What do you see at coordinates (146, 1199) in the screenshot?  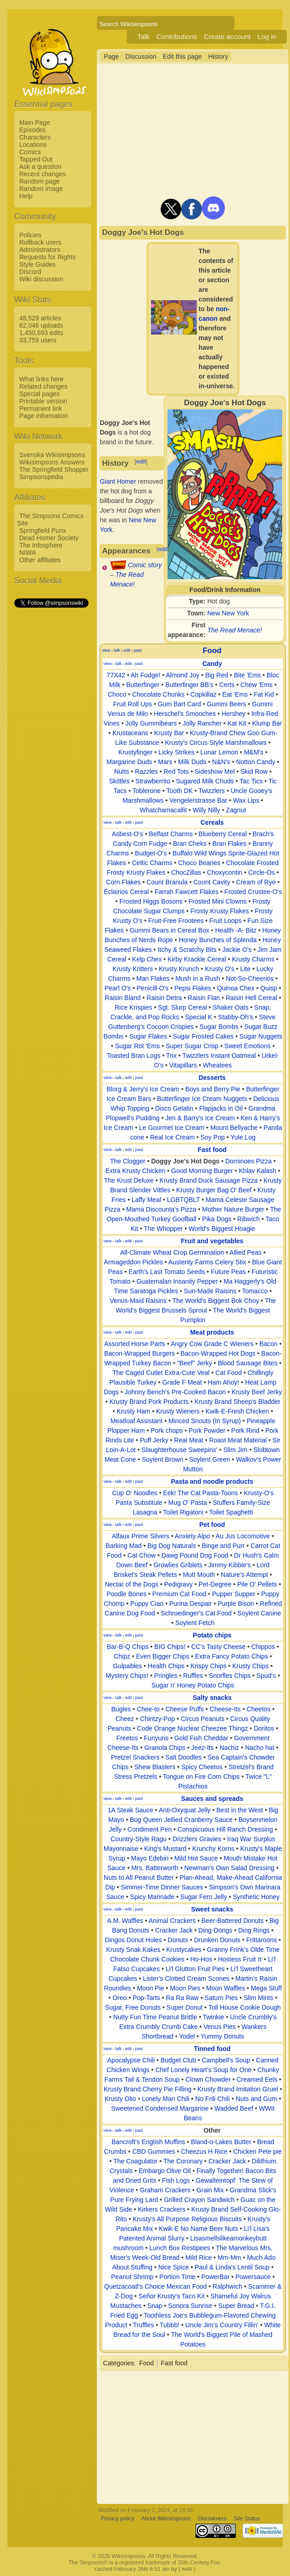 I see `Laffy Meal` at bounding box center [146, 1199].